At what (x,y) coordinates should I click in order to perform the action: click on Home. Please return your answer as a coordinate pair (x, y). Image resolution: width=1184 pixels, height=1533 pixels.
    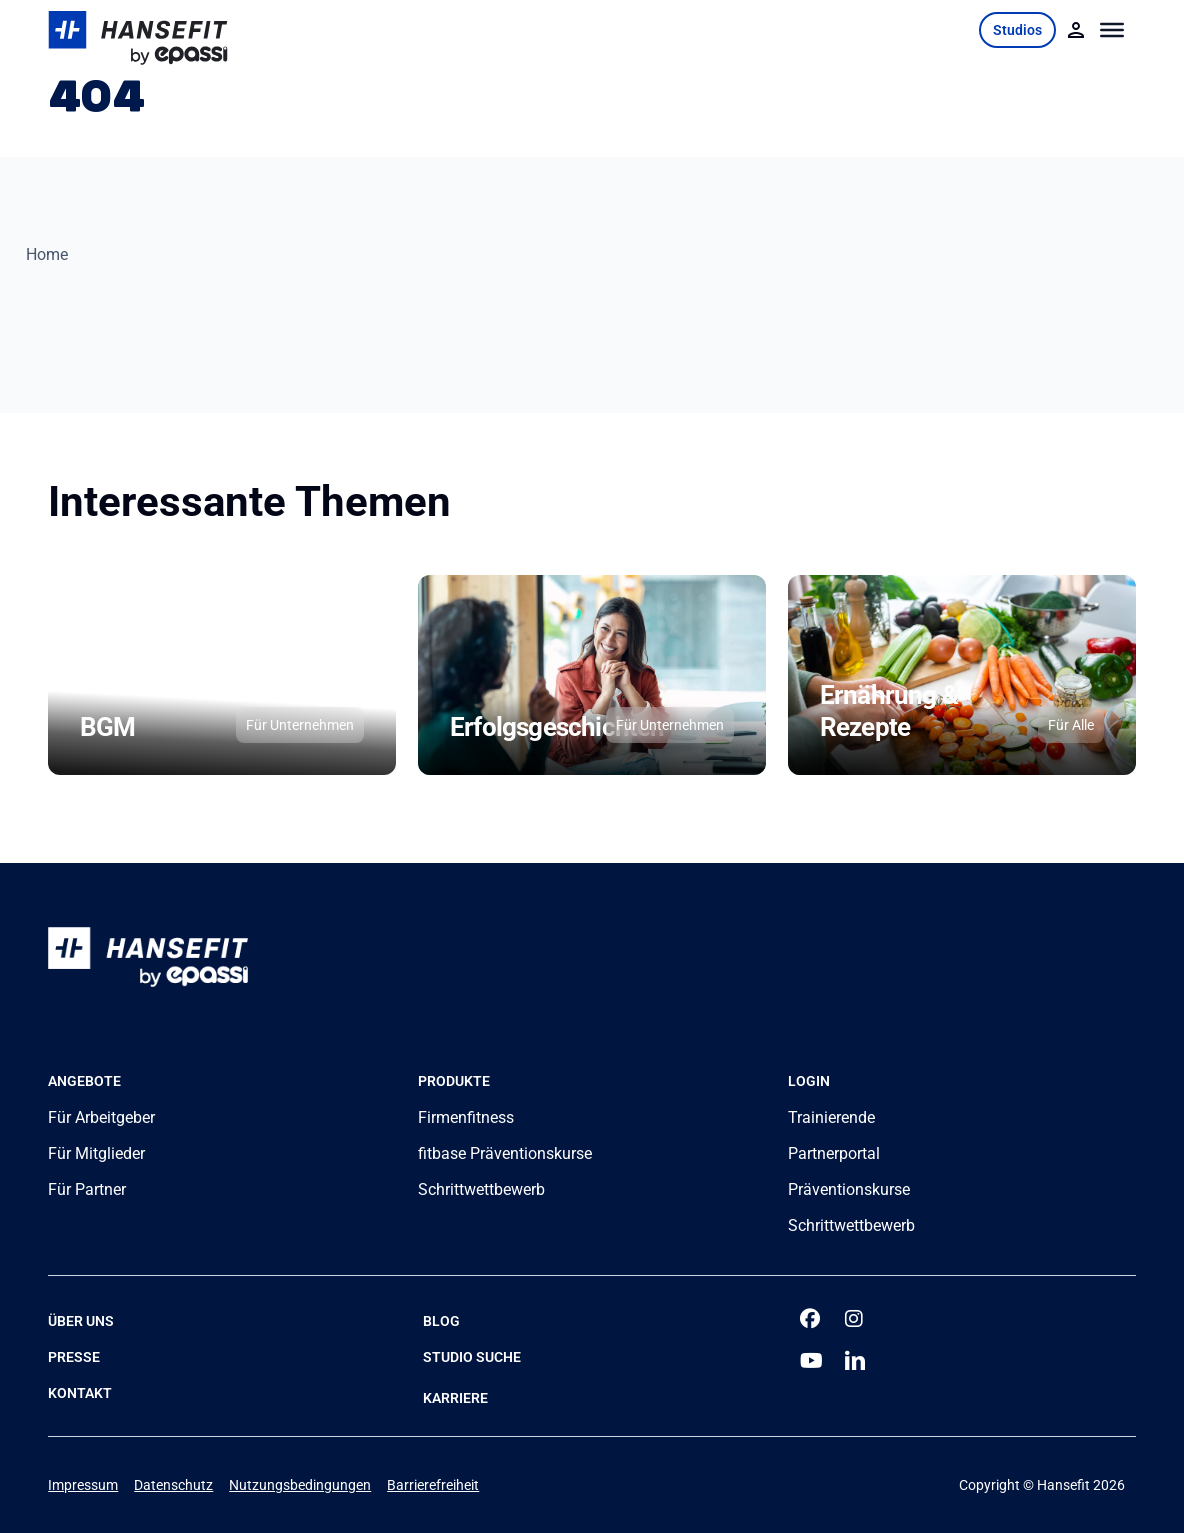
    Looking at the image, I should click on (47, 254).